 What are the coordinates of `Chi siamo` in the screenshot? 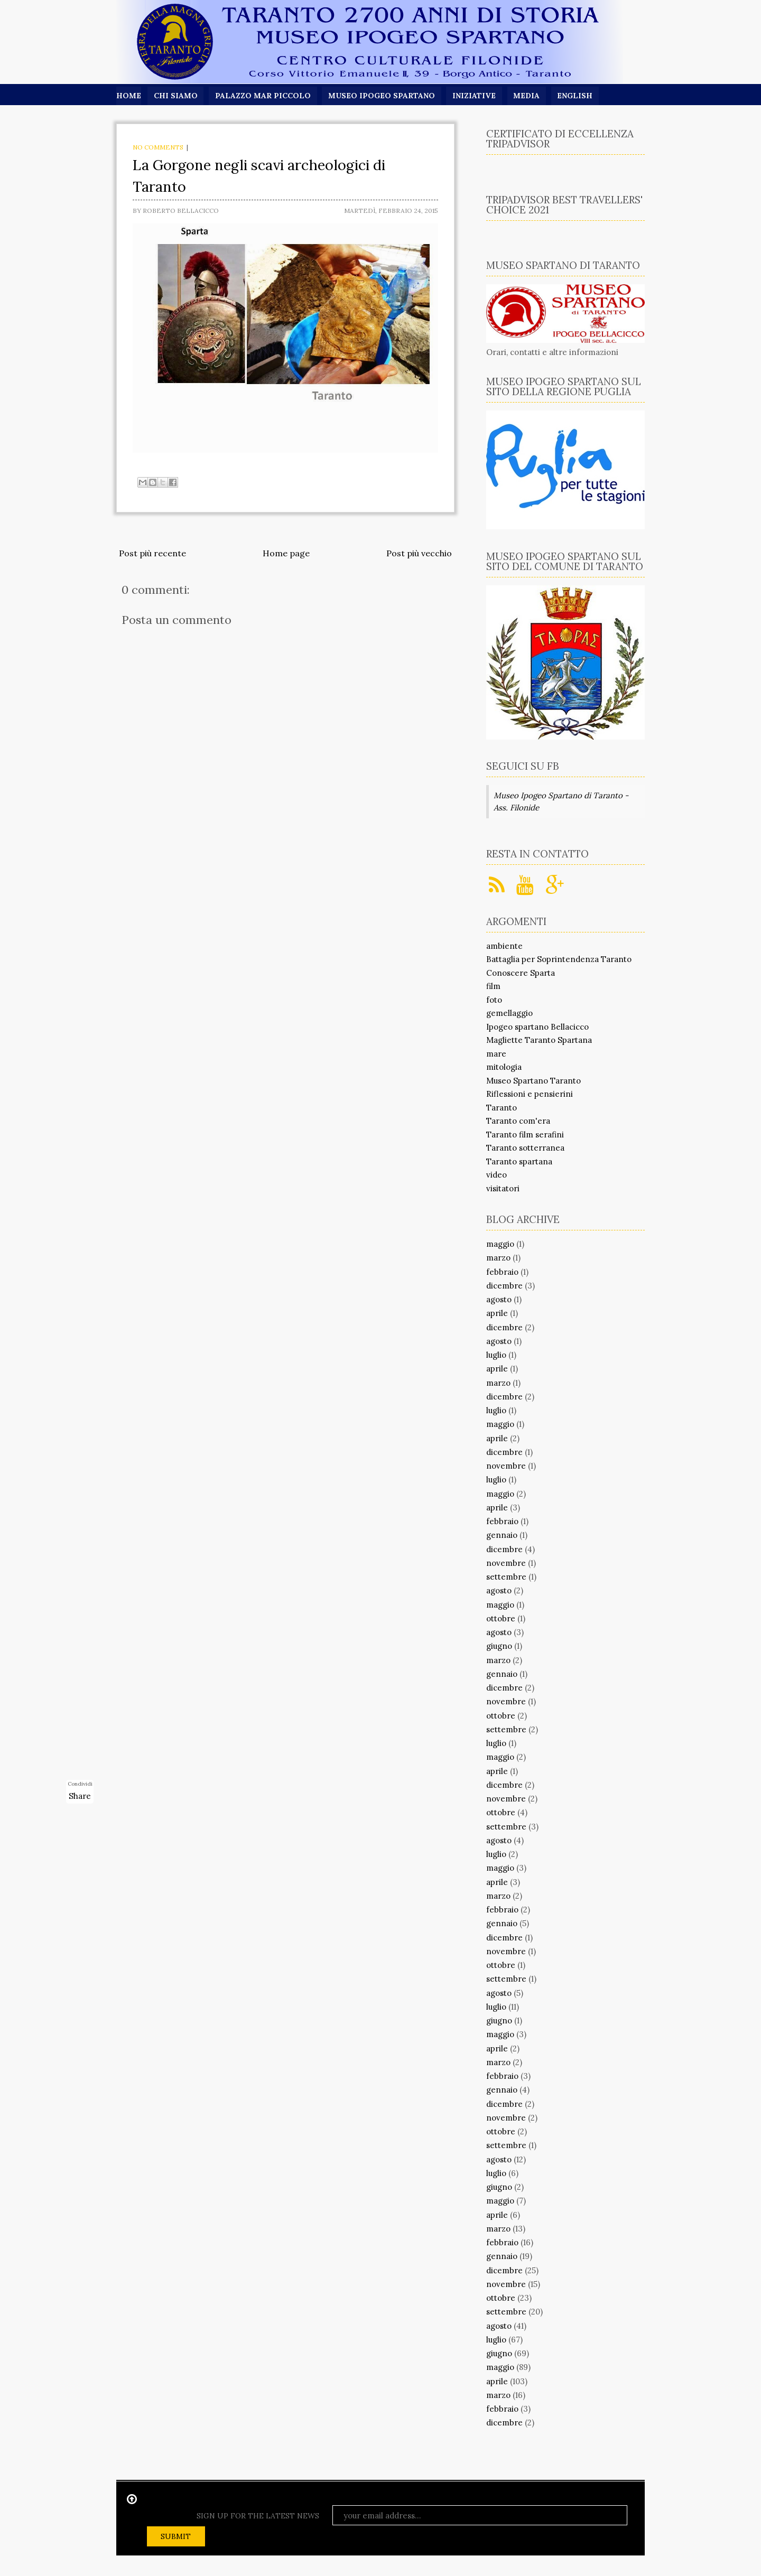 It's located at (176, 95).